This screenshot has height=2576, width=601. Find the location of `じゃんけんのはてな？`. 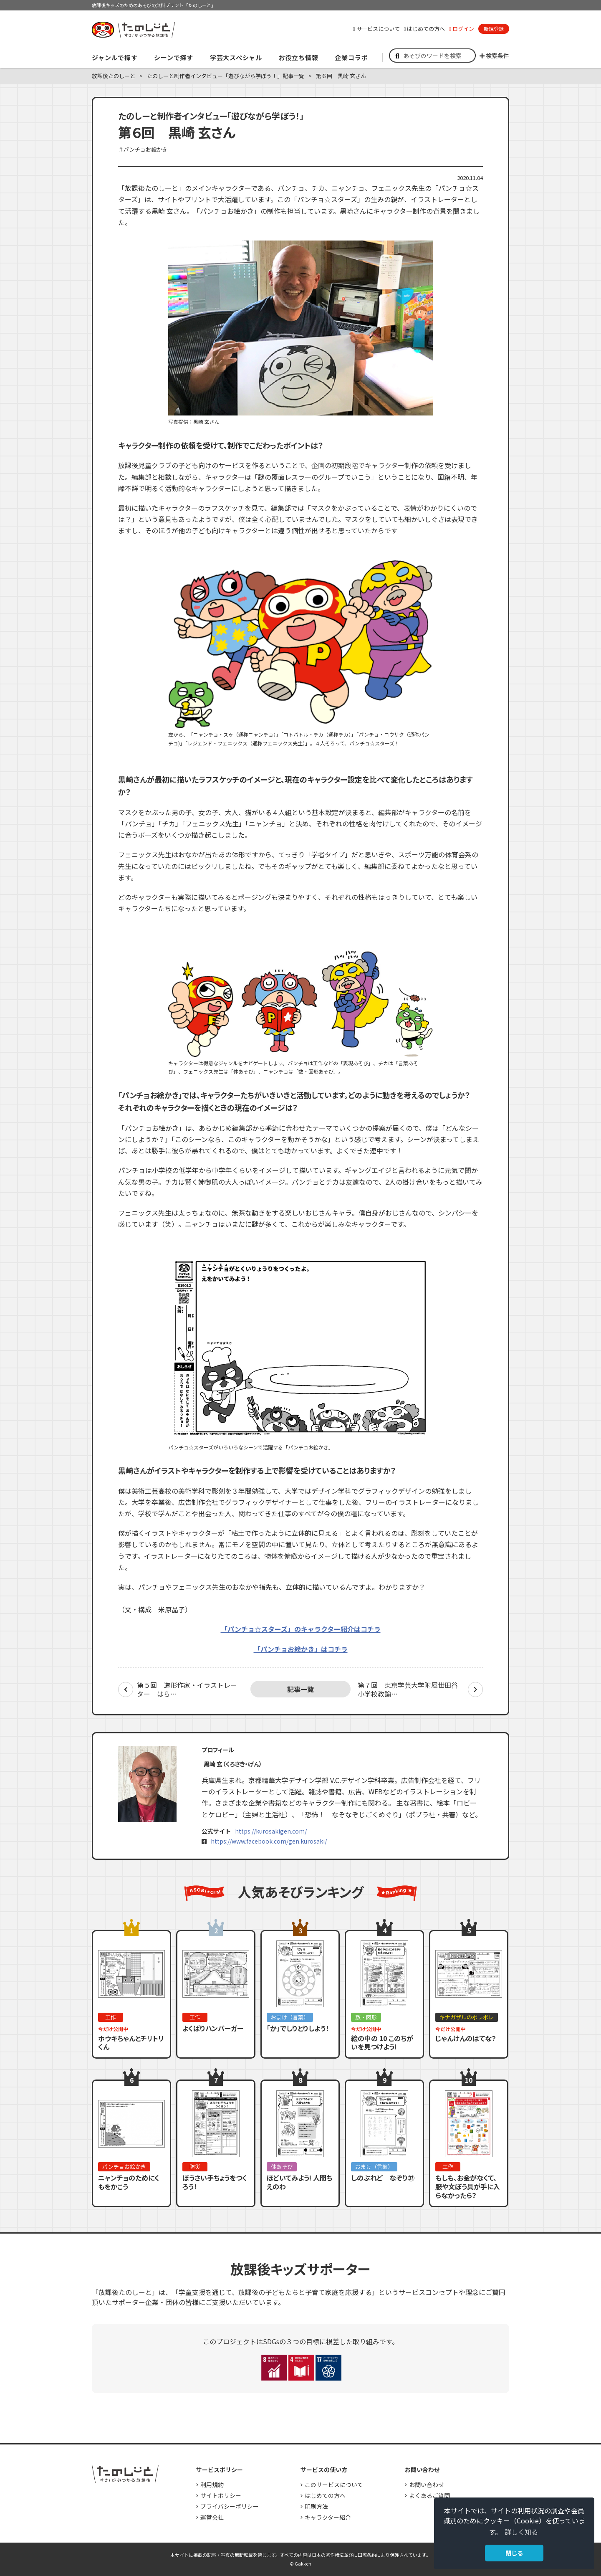

じゃんけんのはてな？ is located at coordinates (465, 2038).